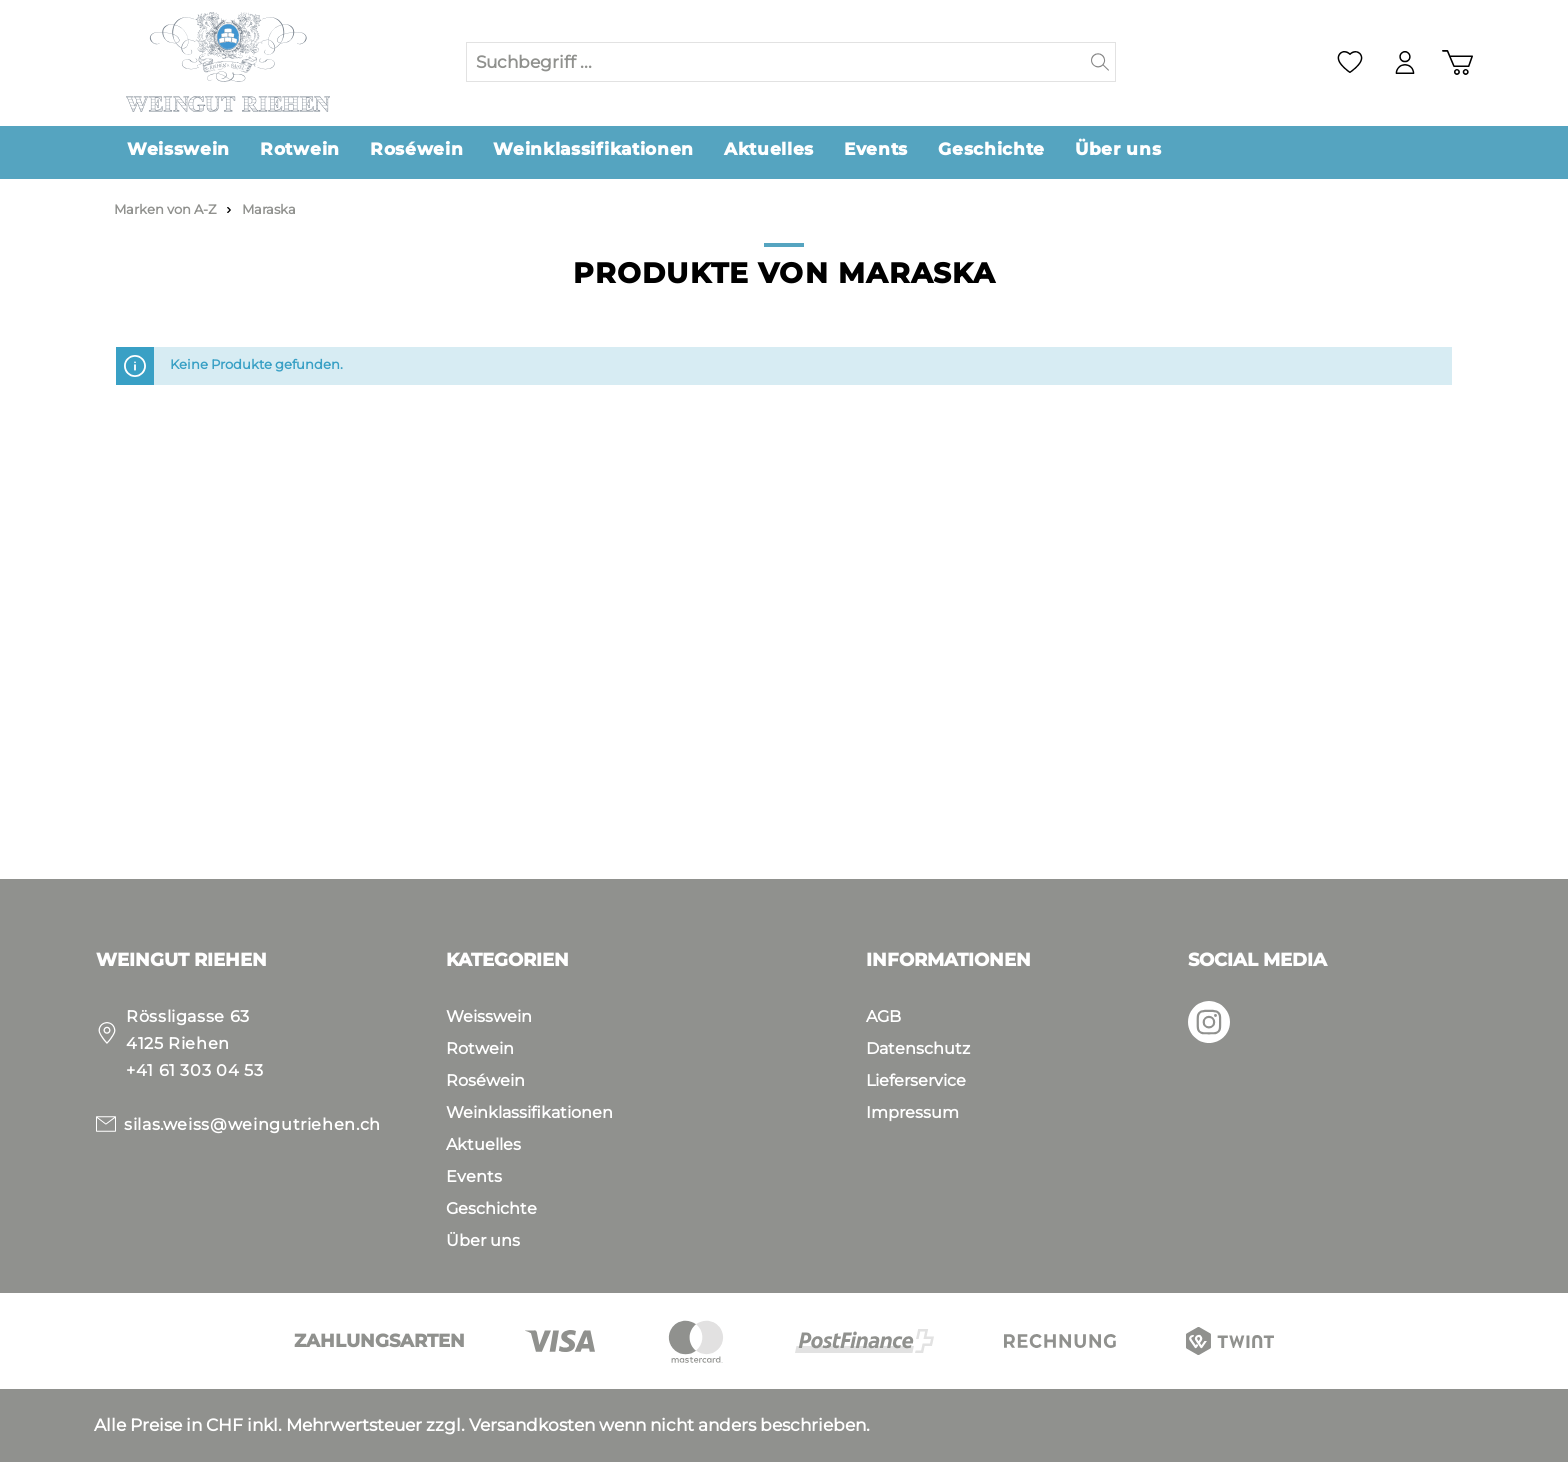 The width and height of the screenshot is (1568, 1462). Describe the element at coordinates (912, 1112) in the screenshot. I see `Impressum` at that location.